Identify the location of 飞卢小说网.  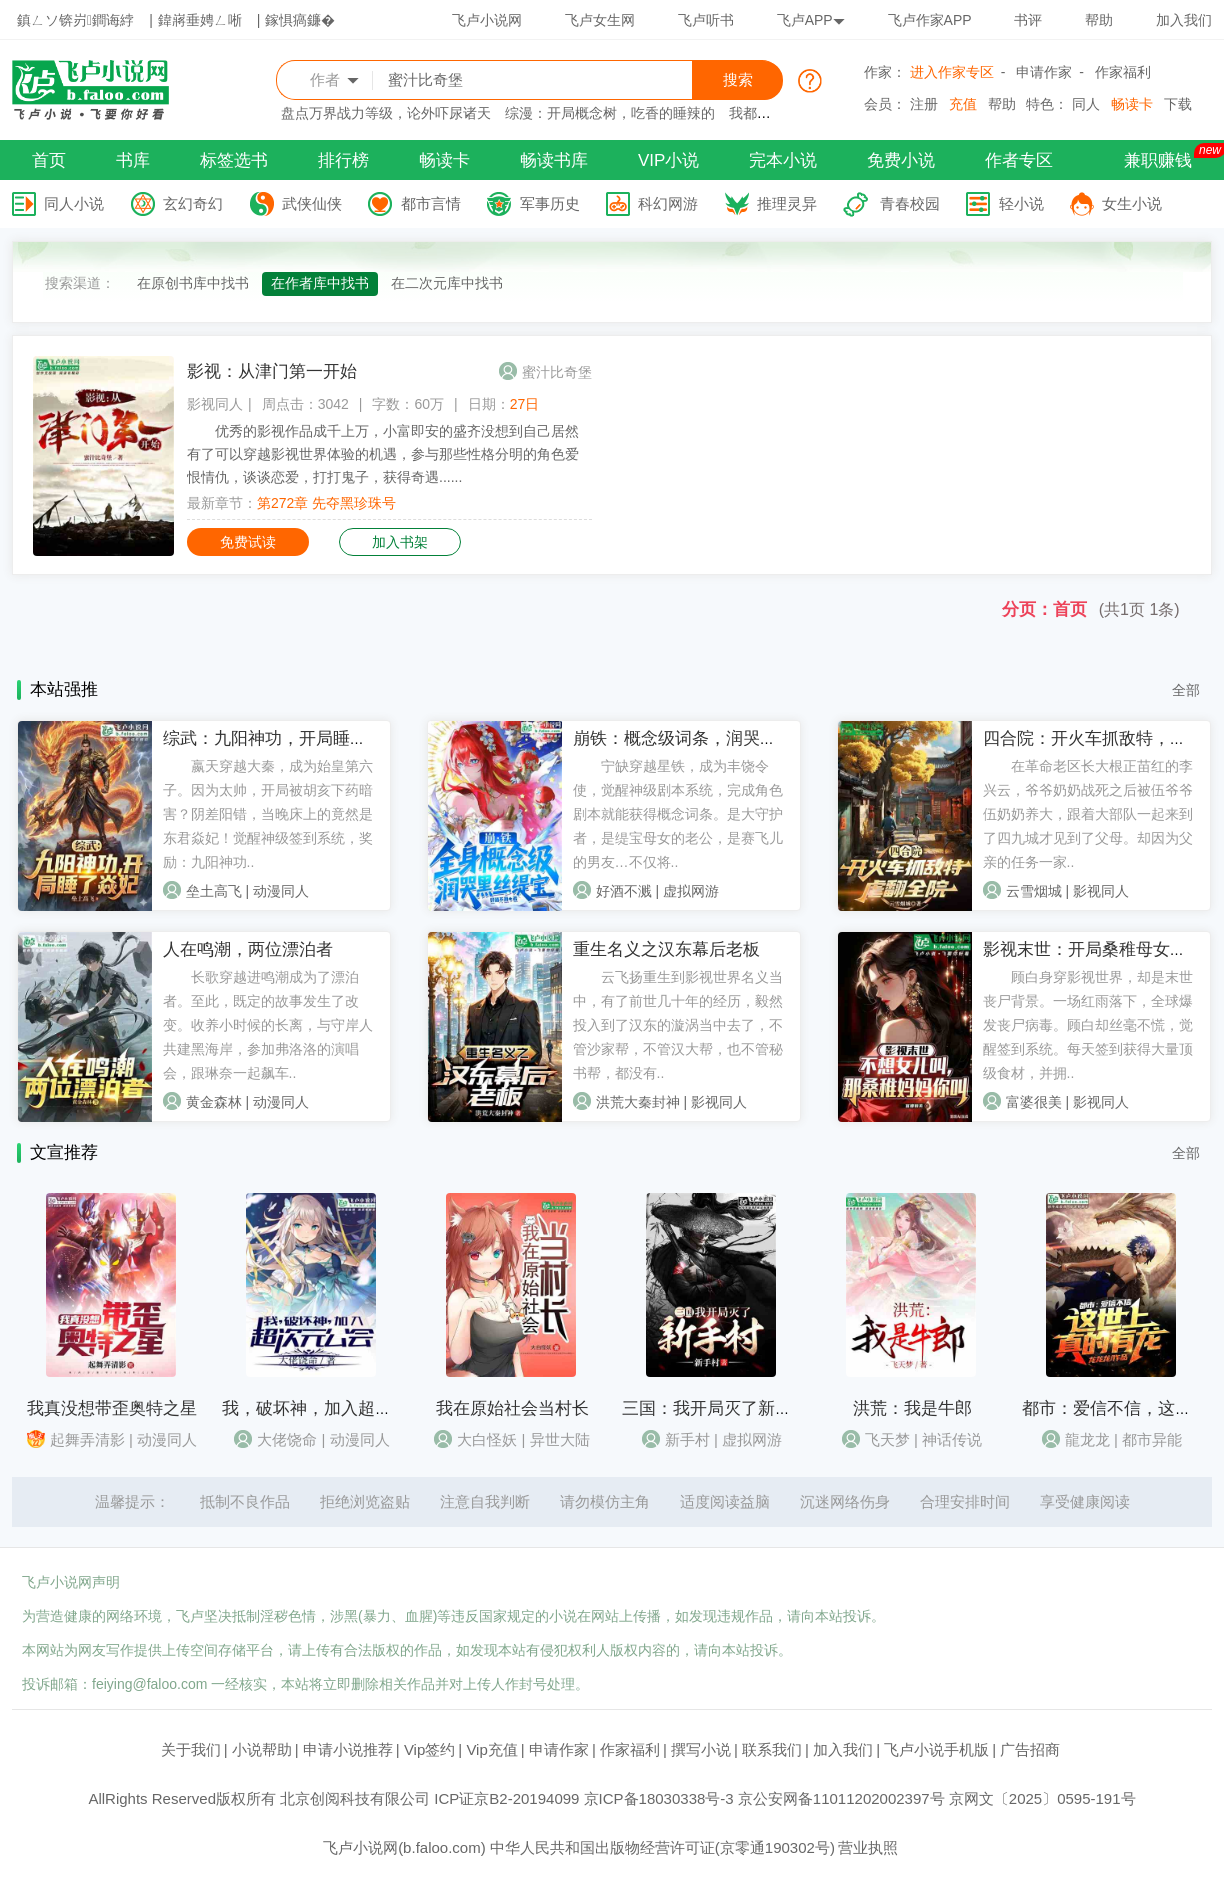
(487, 20).